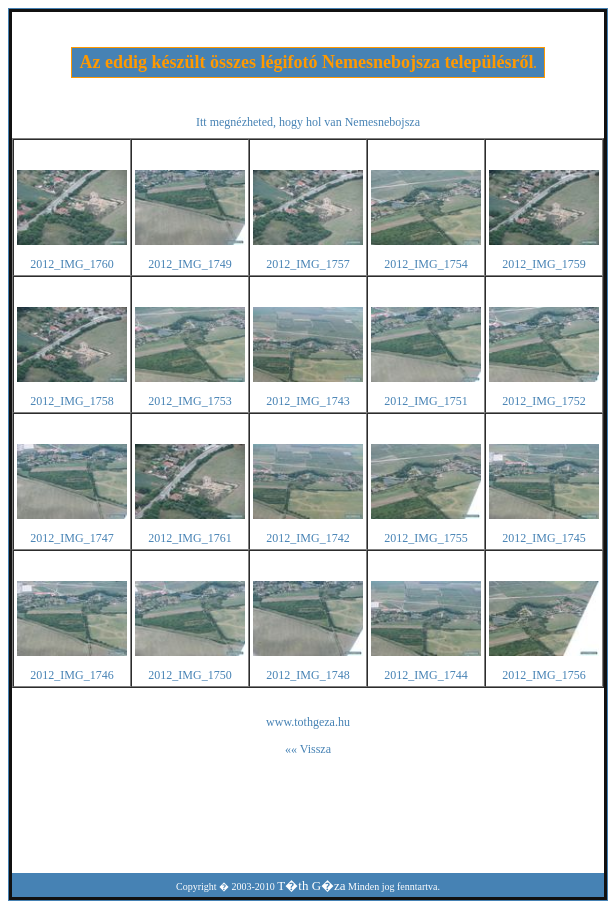 The width and height of the screenshot is (608, 909). Describe the element at coordinates (307, 264) in the screenshot. I see `2012_IMG_1757` at that location.